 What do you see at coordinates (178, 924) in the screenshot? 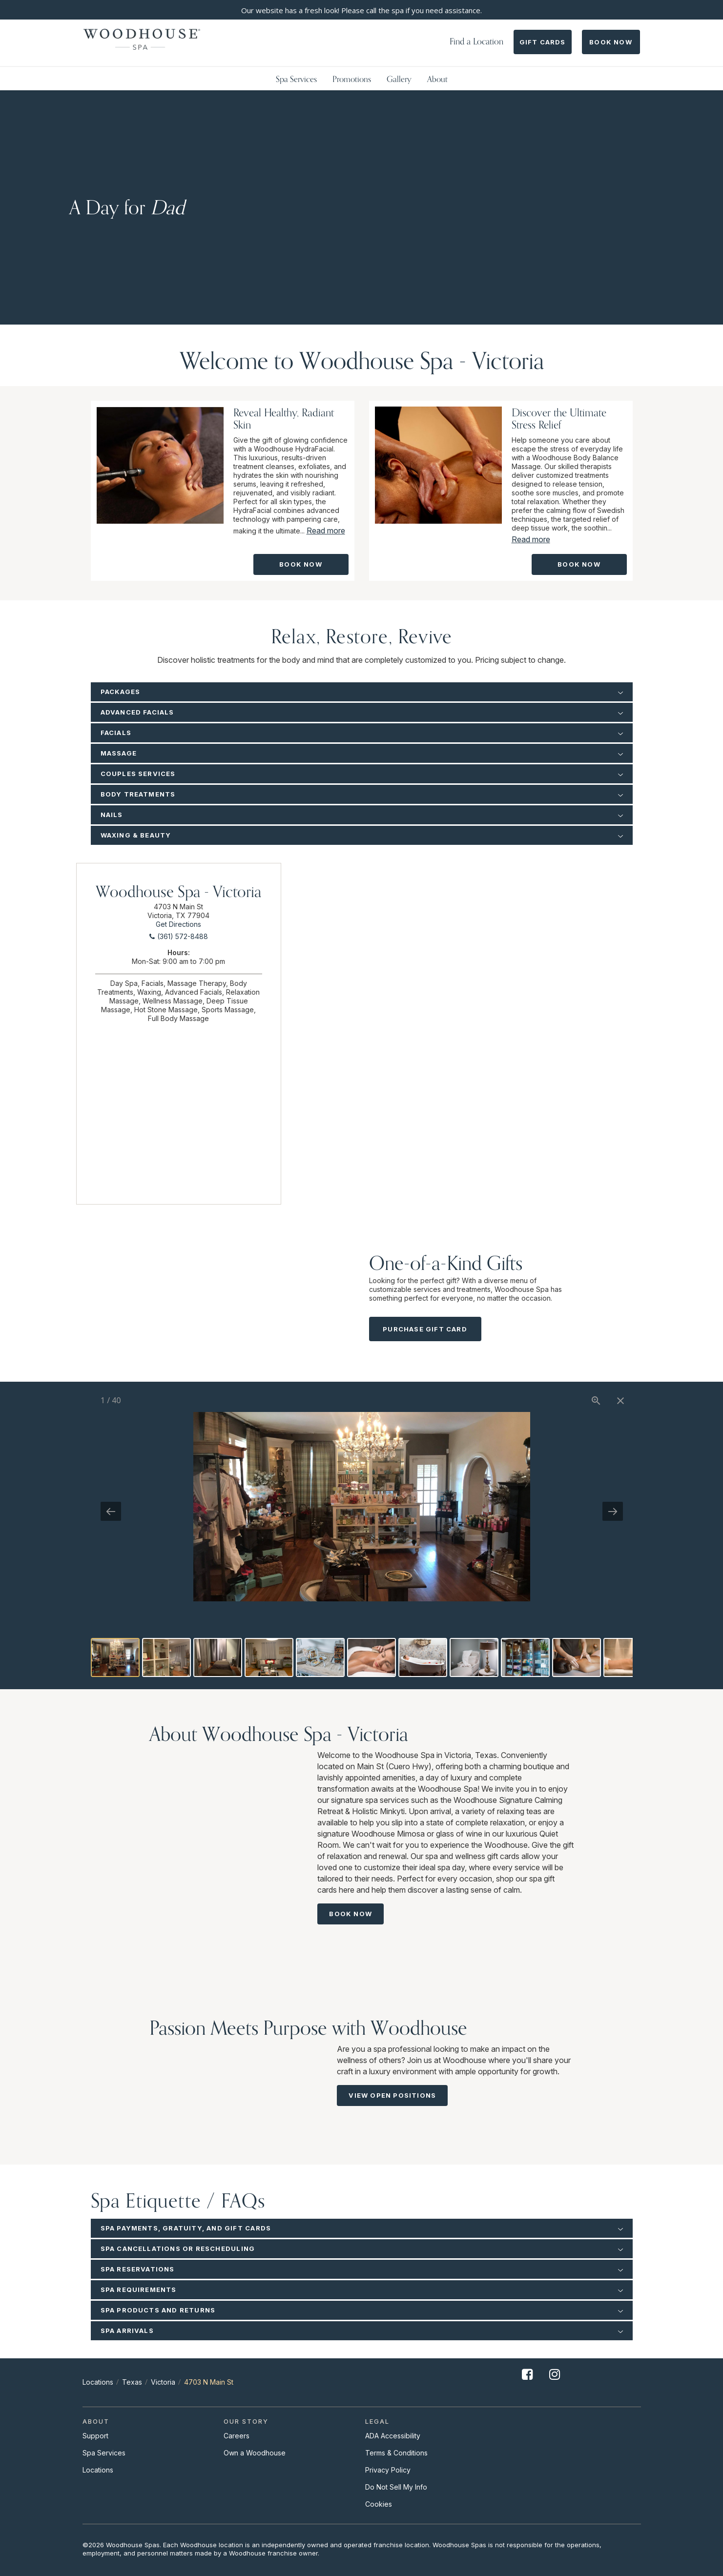
I see `Get Directions` at bounding box center [178, 924].